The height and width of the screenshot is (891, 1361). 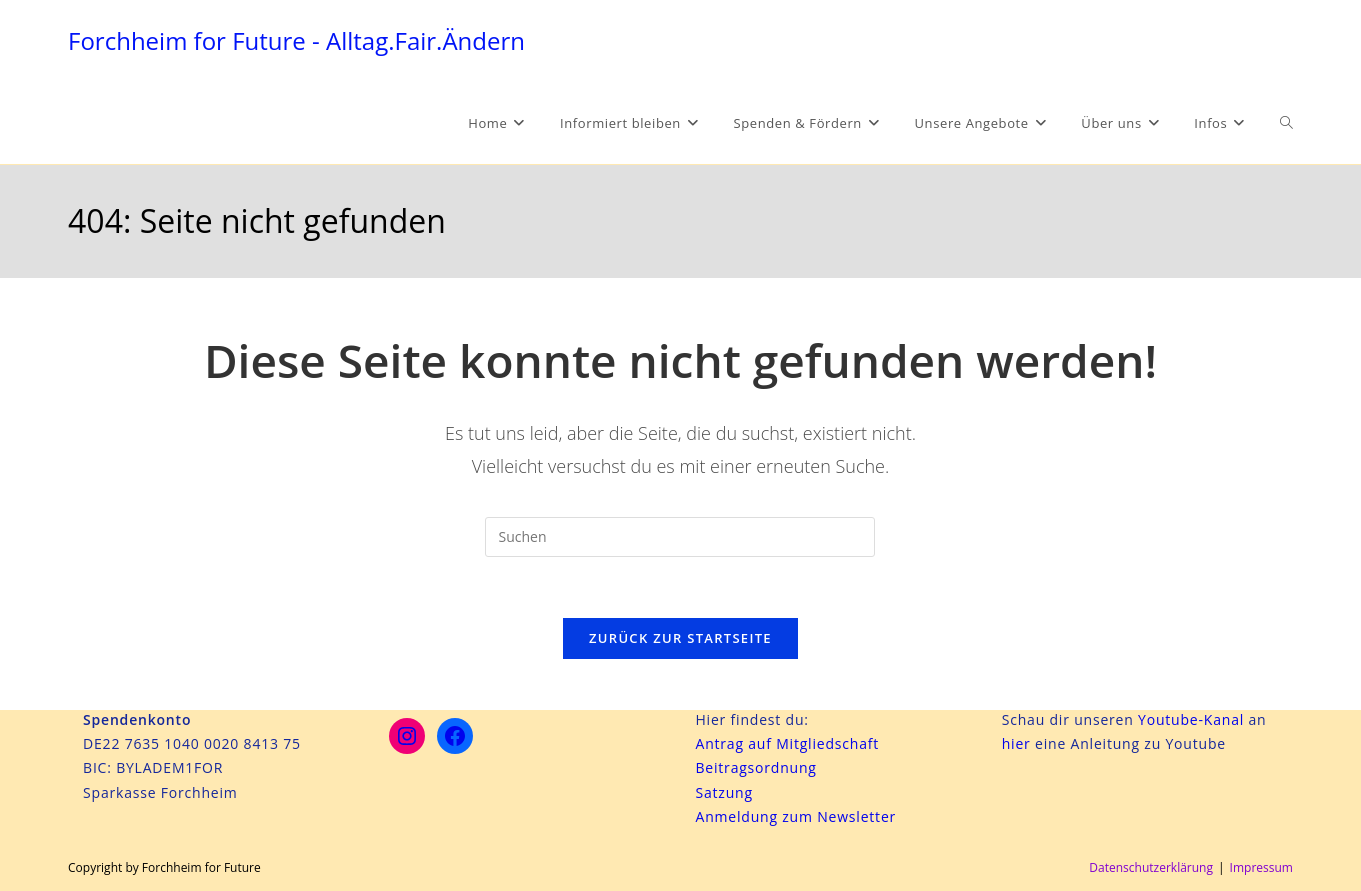 I want to click on Beitragsordnung, so click(x=755, y=767).